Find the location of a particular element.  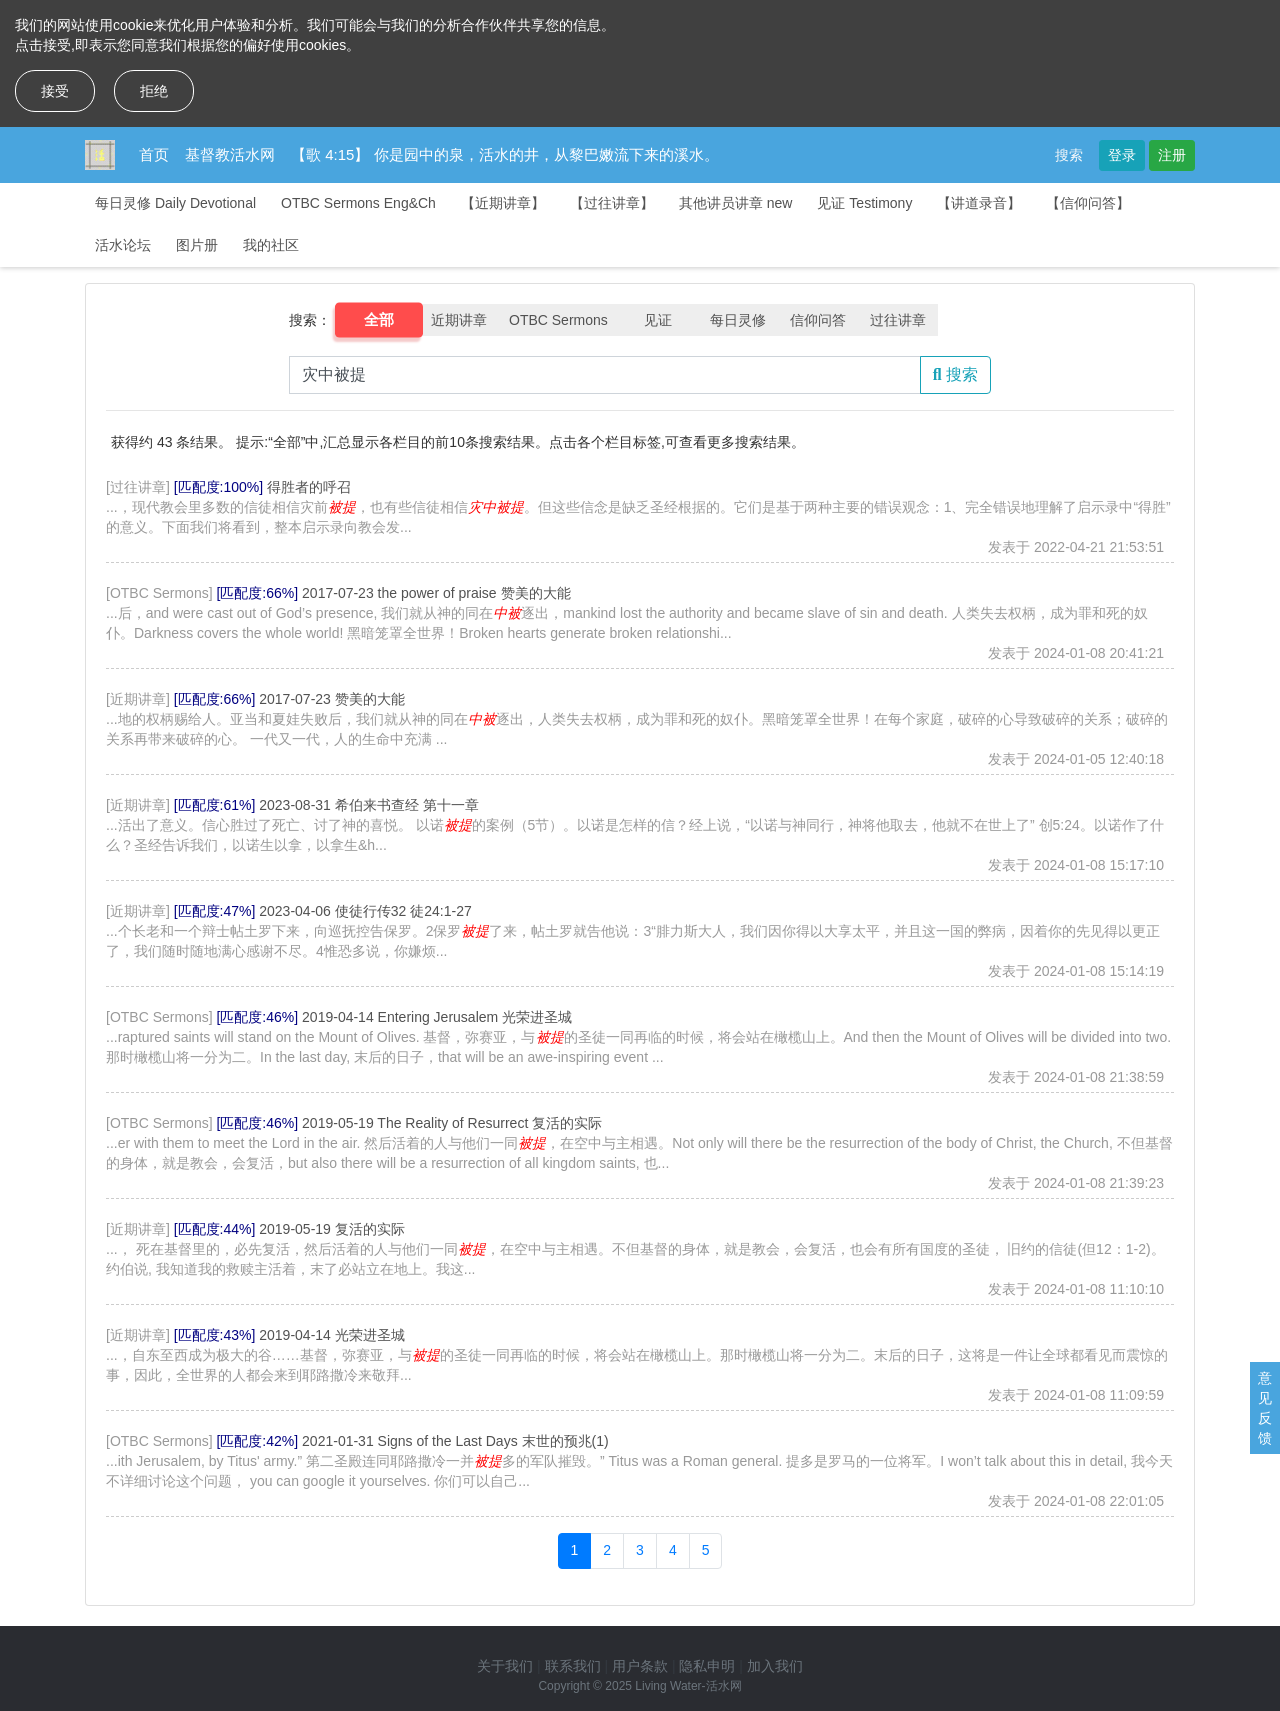

OTBC Sermons is located at coordinates (558, 320).